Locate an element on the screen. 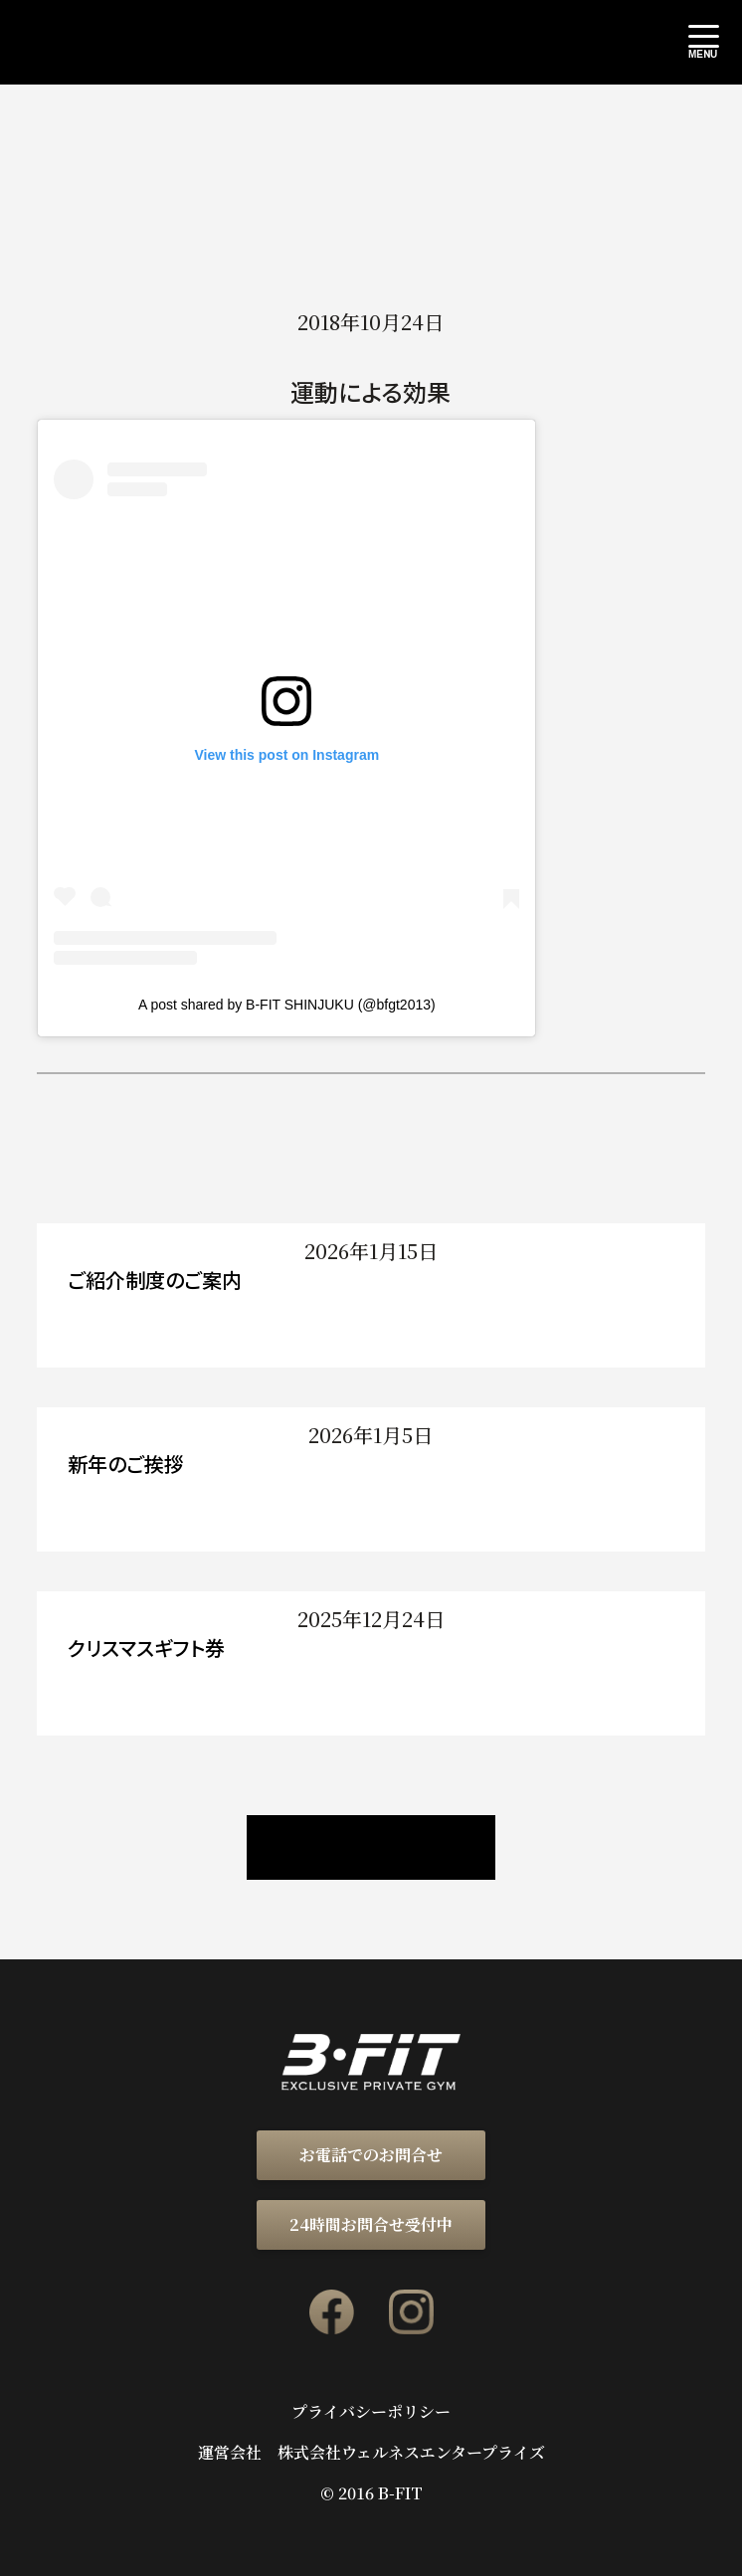 The width and height of the screenshot is (742, 2576). A post shared by B-FIT SHINJUKU (@bfgt2013) is located at coordinates (287, 1004).